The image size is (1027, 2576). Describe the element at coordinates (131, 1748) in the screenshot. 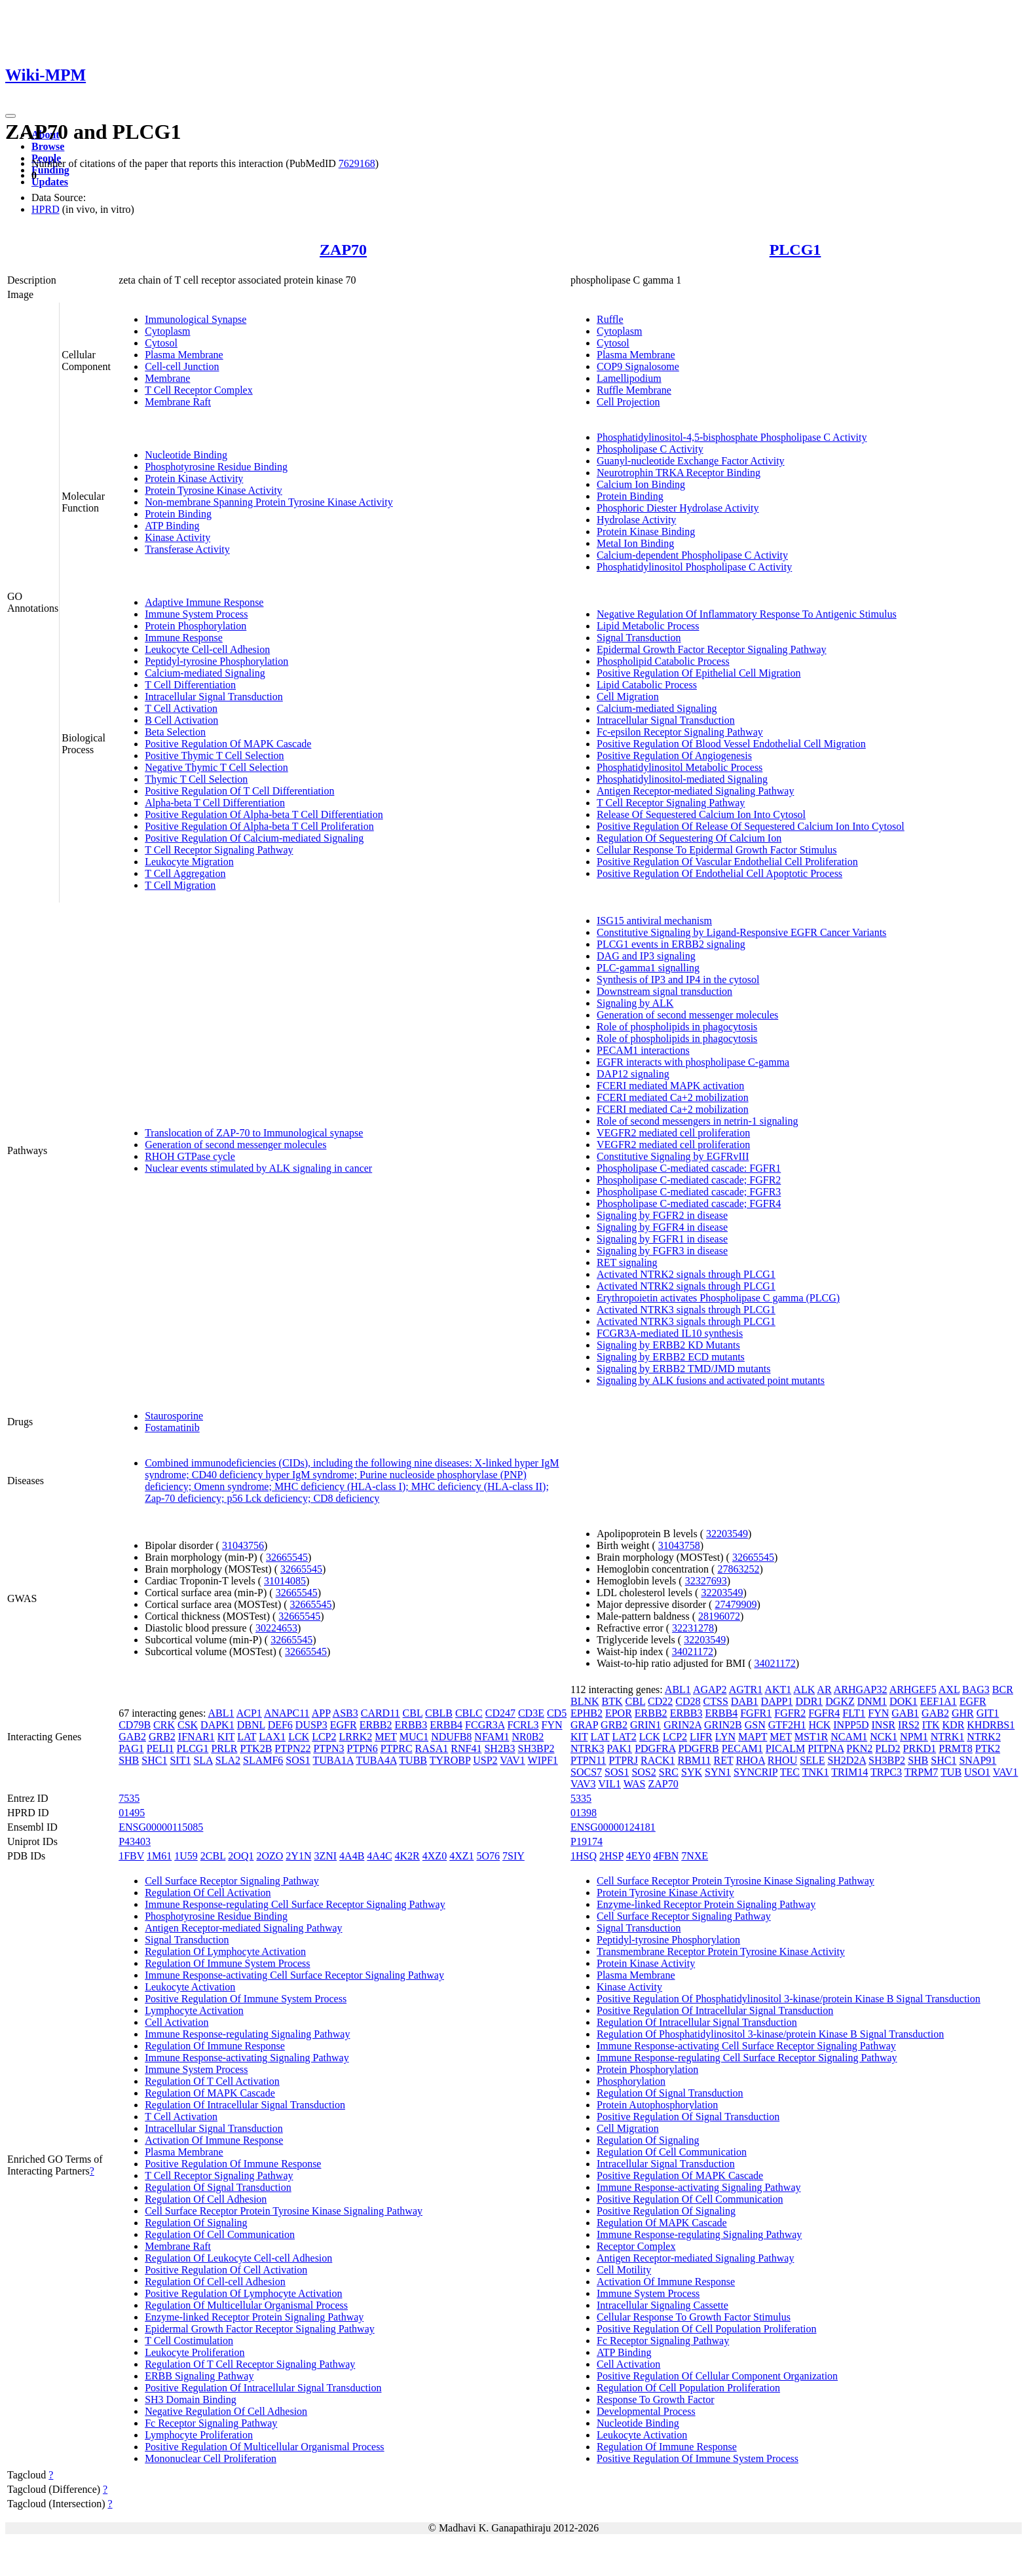

I see `PAG1` at that location.